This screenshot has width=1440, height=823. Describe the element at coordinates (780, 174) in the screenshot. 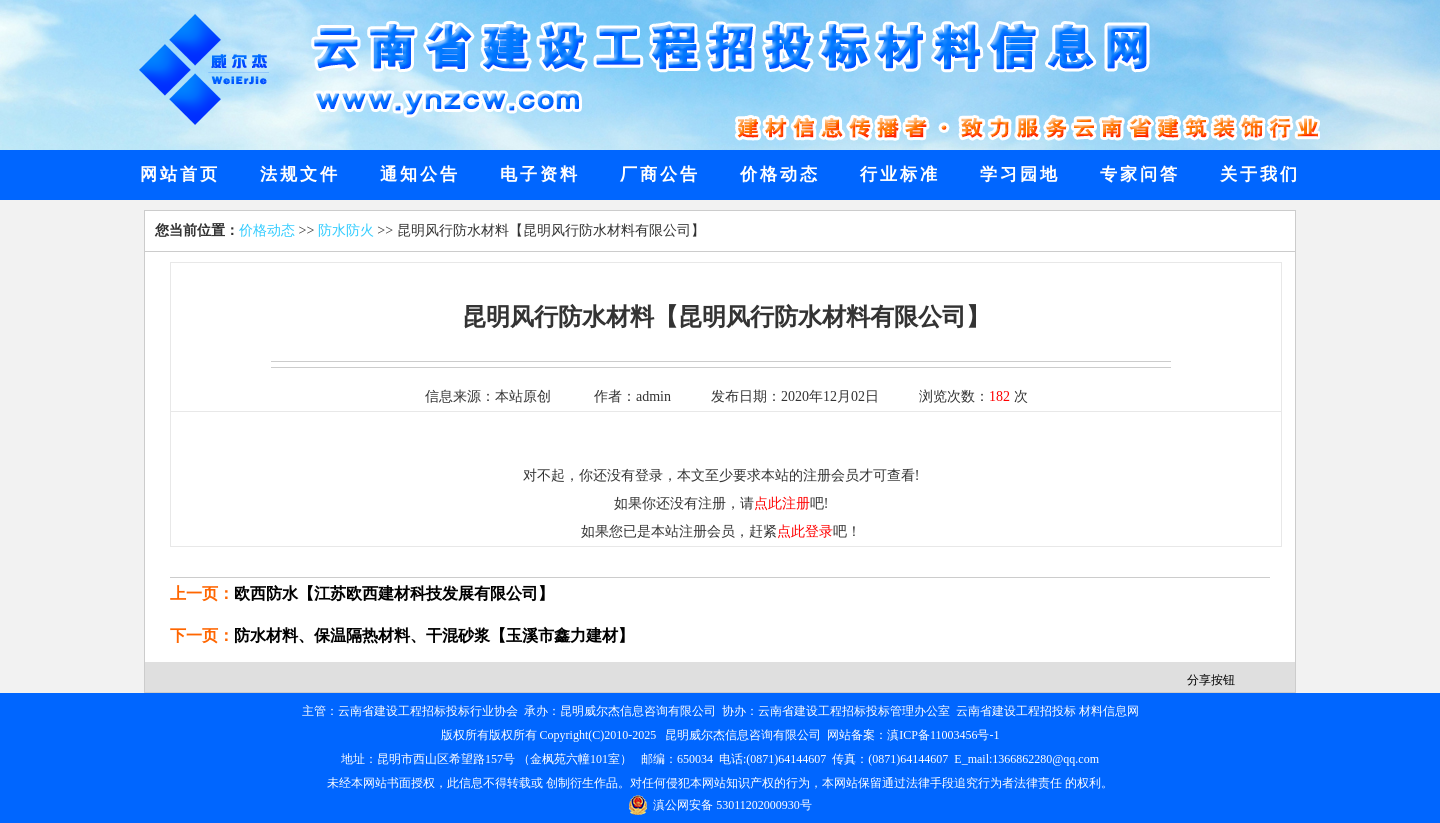

I see `价格动态` at that location.